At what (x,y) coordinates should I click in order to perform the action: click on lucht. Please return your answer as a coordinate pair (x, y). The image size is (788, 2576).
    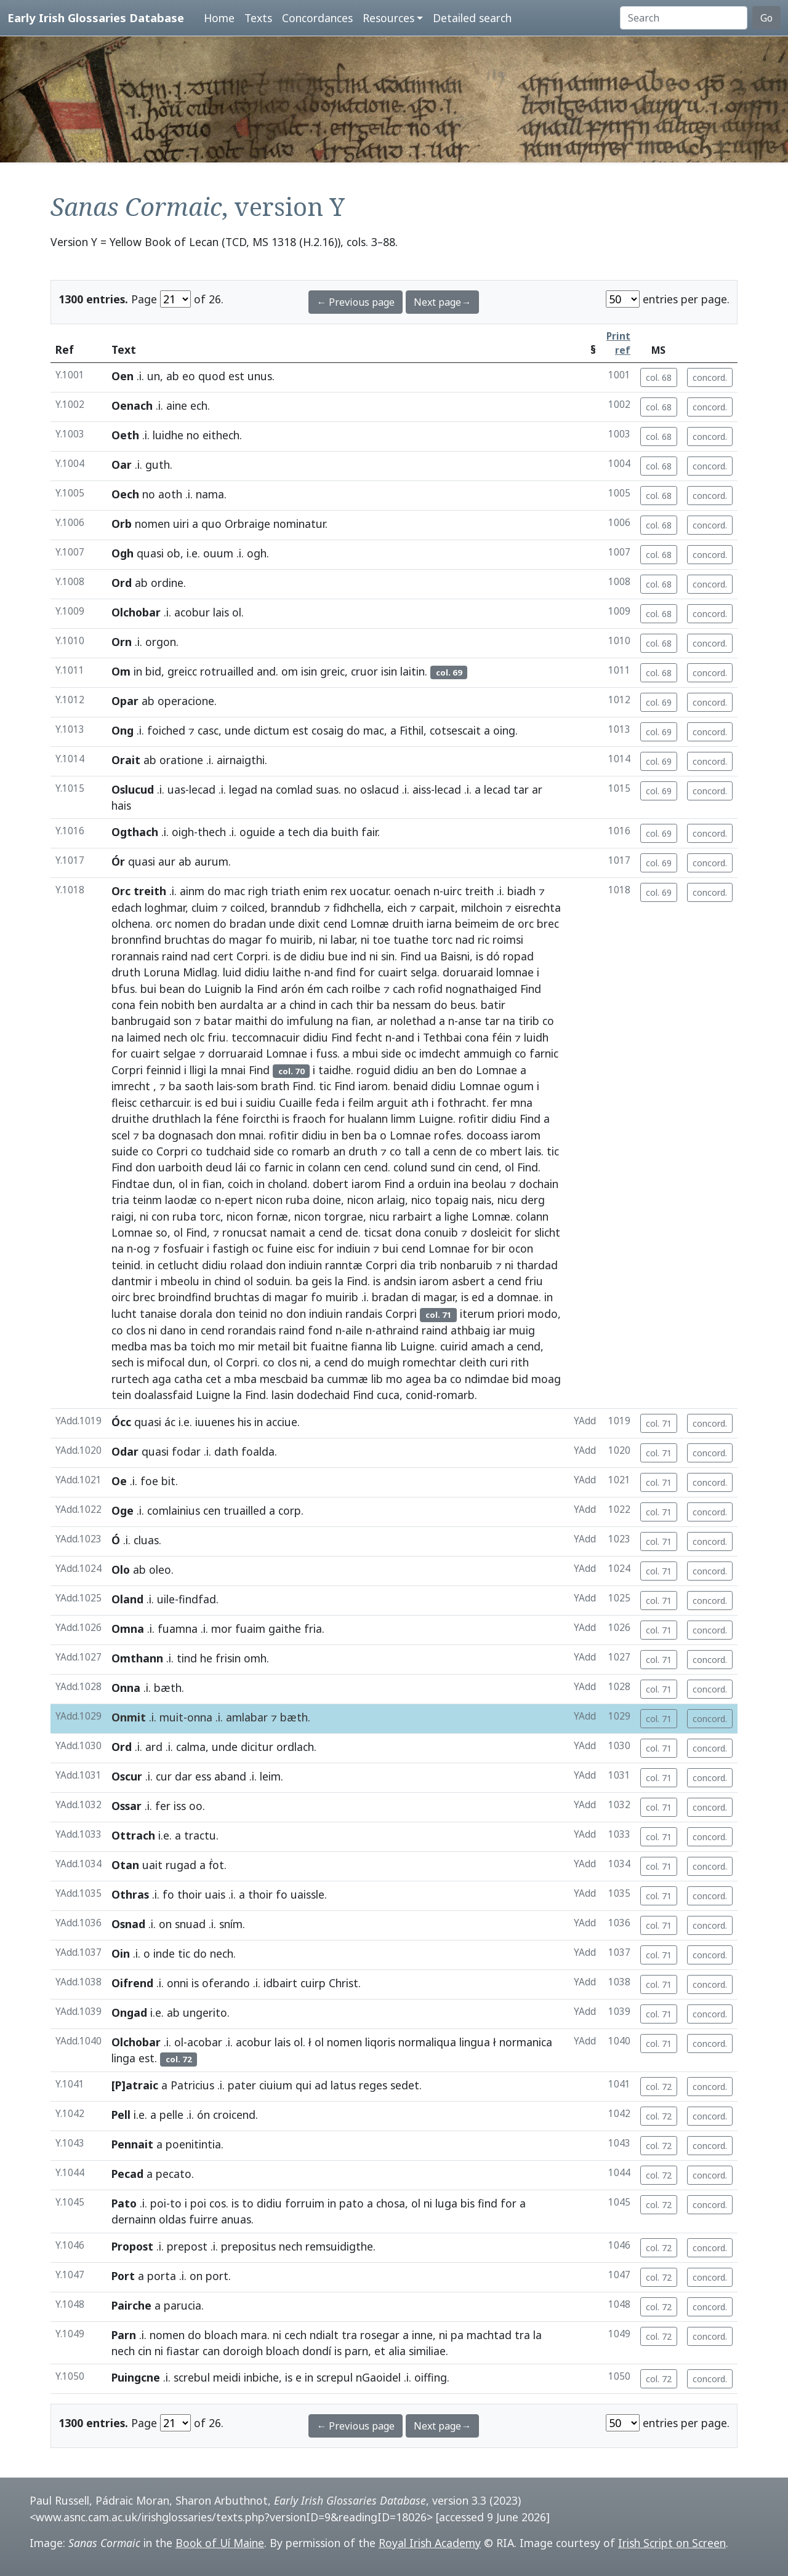
    Looking at the image, I should click on (124, 1313).